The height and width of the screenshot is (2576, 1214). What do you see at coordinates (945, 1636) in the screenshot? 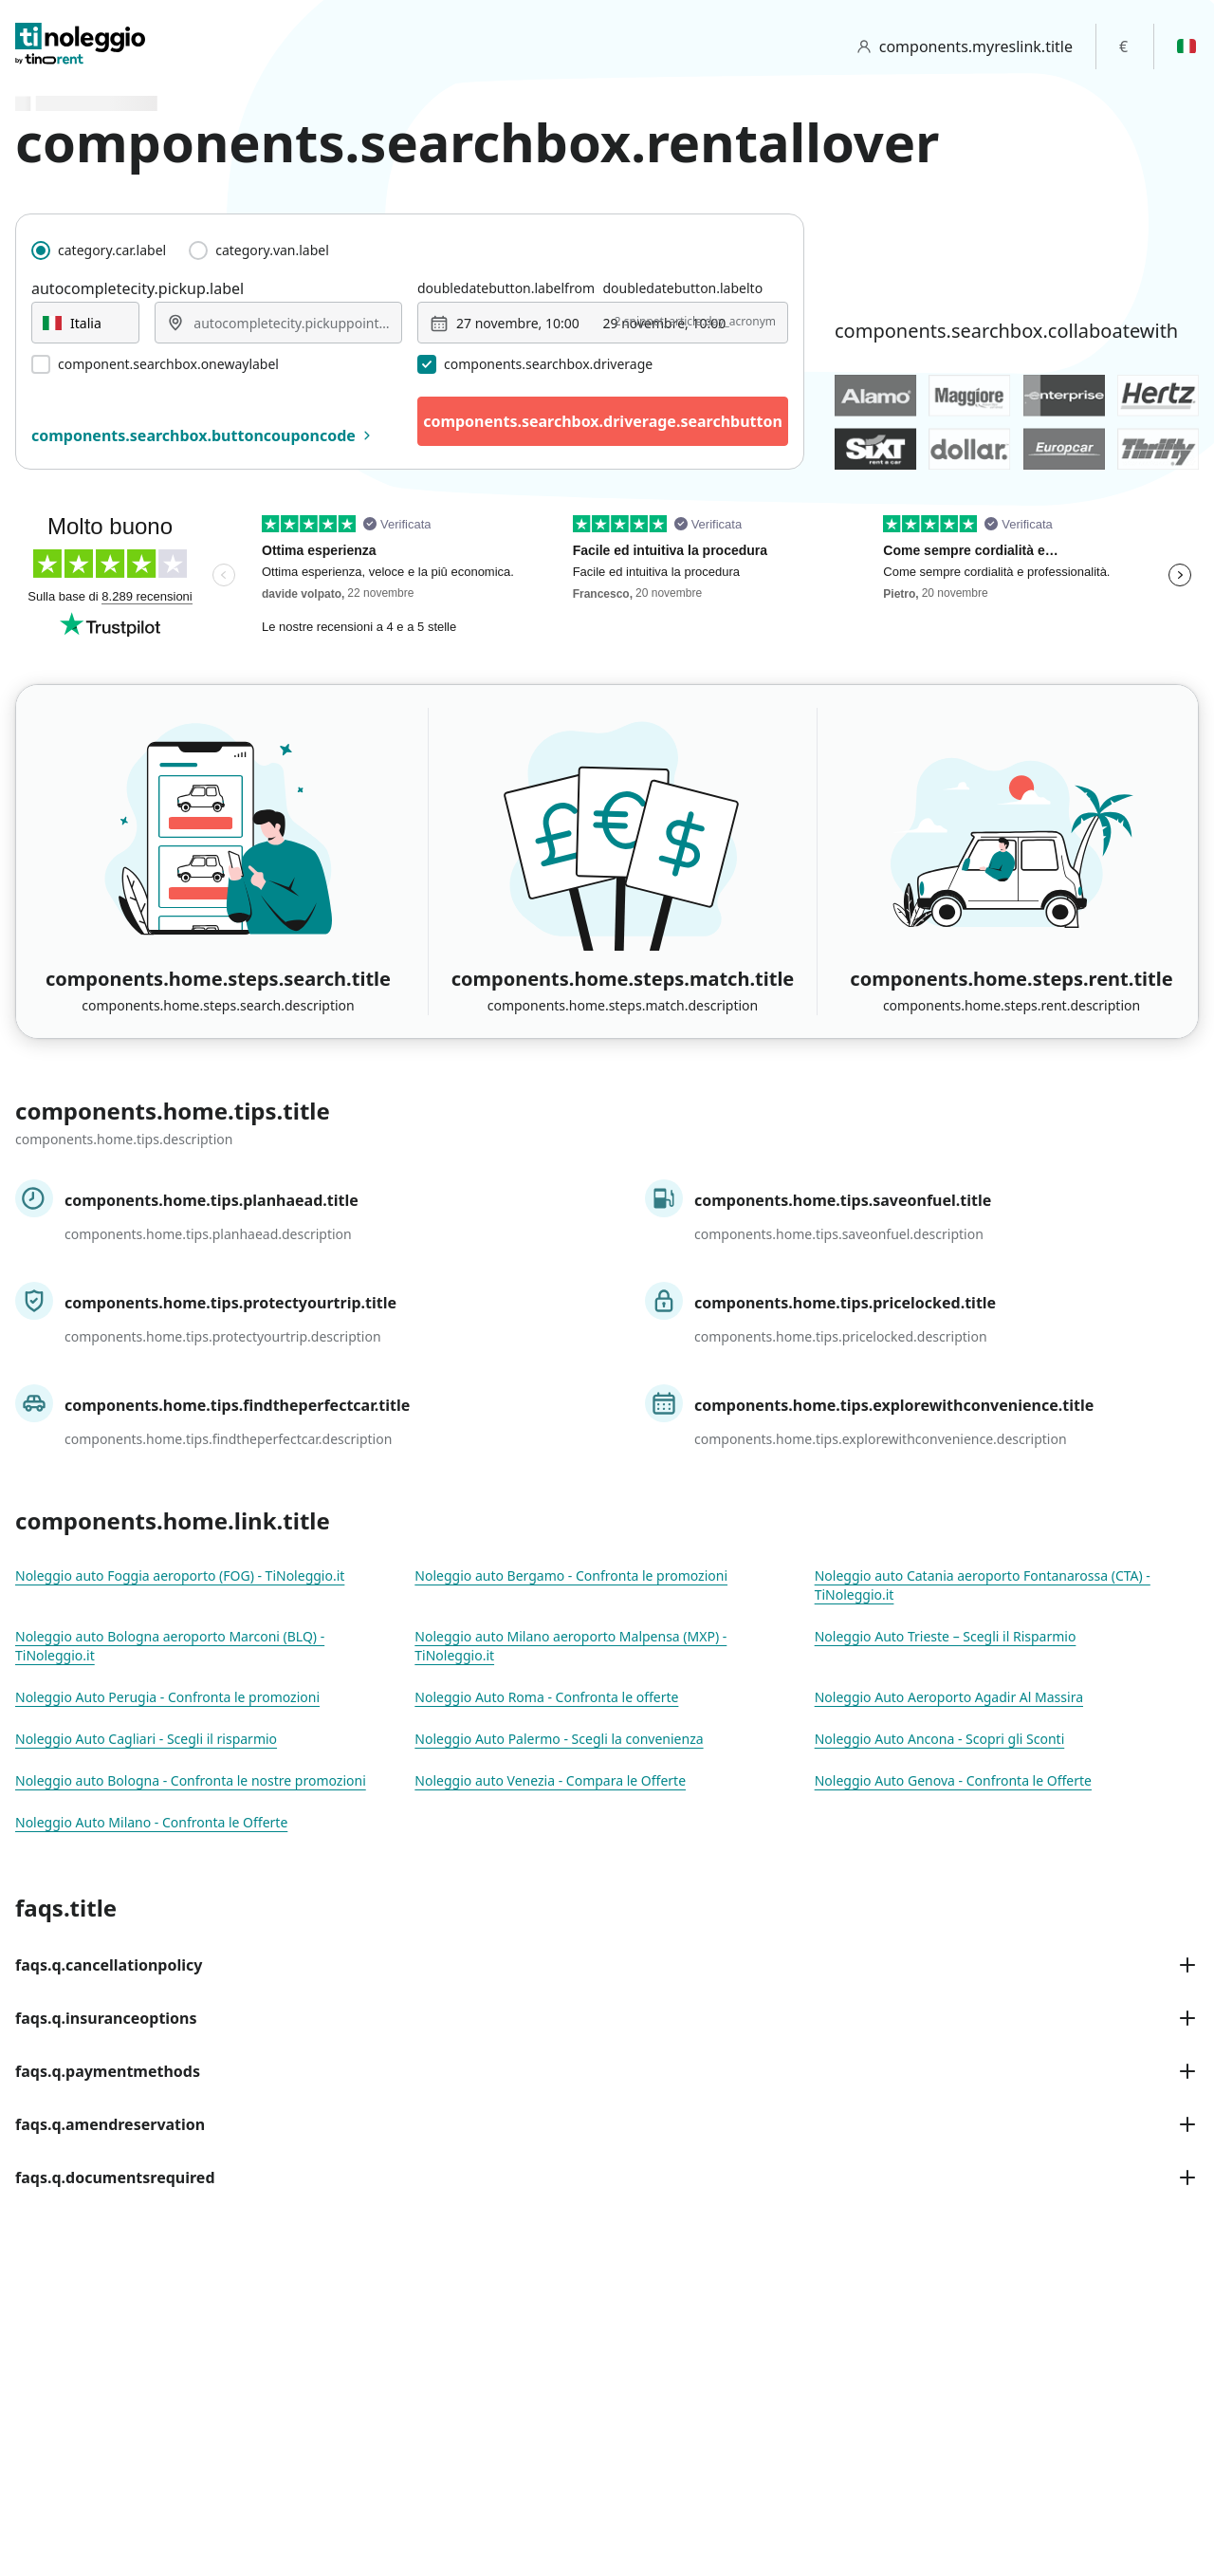
I see `Noleggio Auto Trieste – Scegli il Risparmio` at bounding box center [945, 1636].